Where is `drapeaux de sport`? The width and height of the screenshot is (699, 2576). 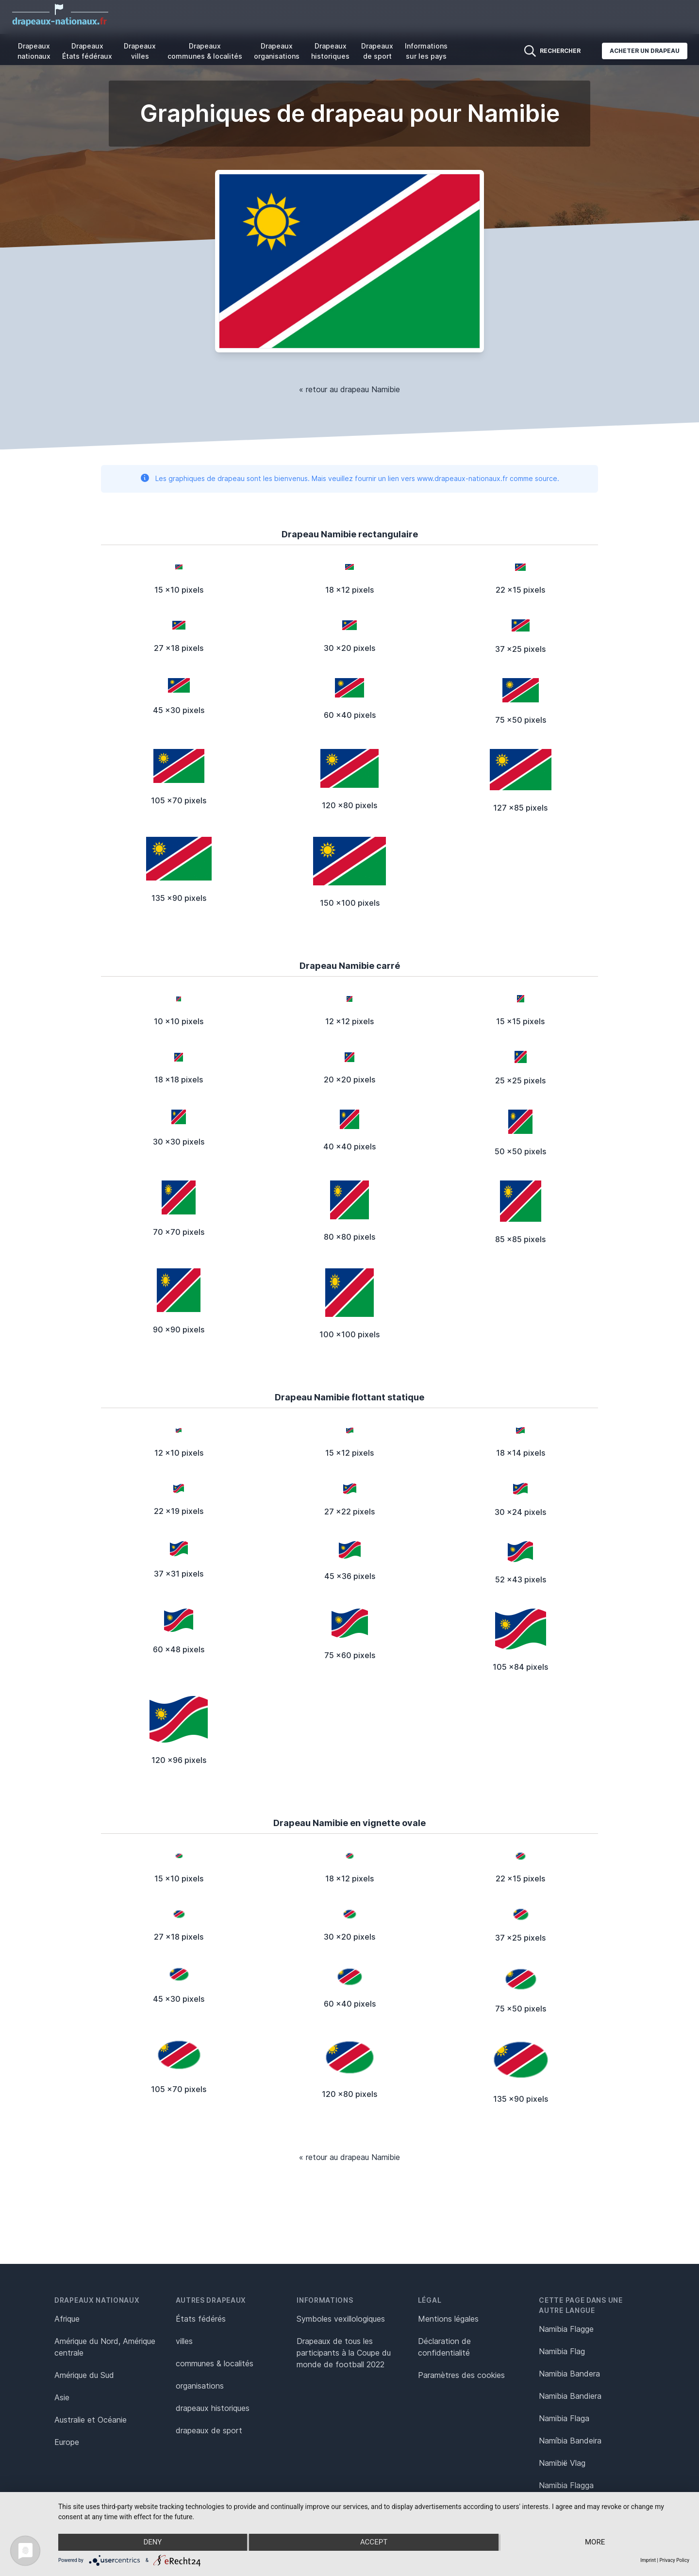
drapeaux de sport is located at coordinates (209, 2430).